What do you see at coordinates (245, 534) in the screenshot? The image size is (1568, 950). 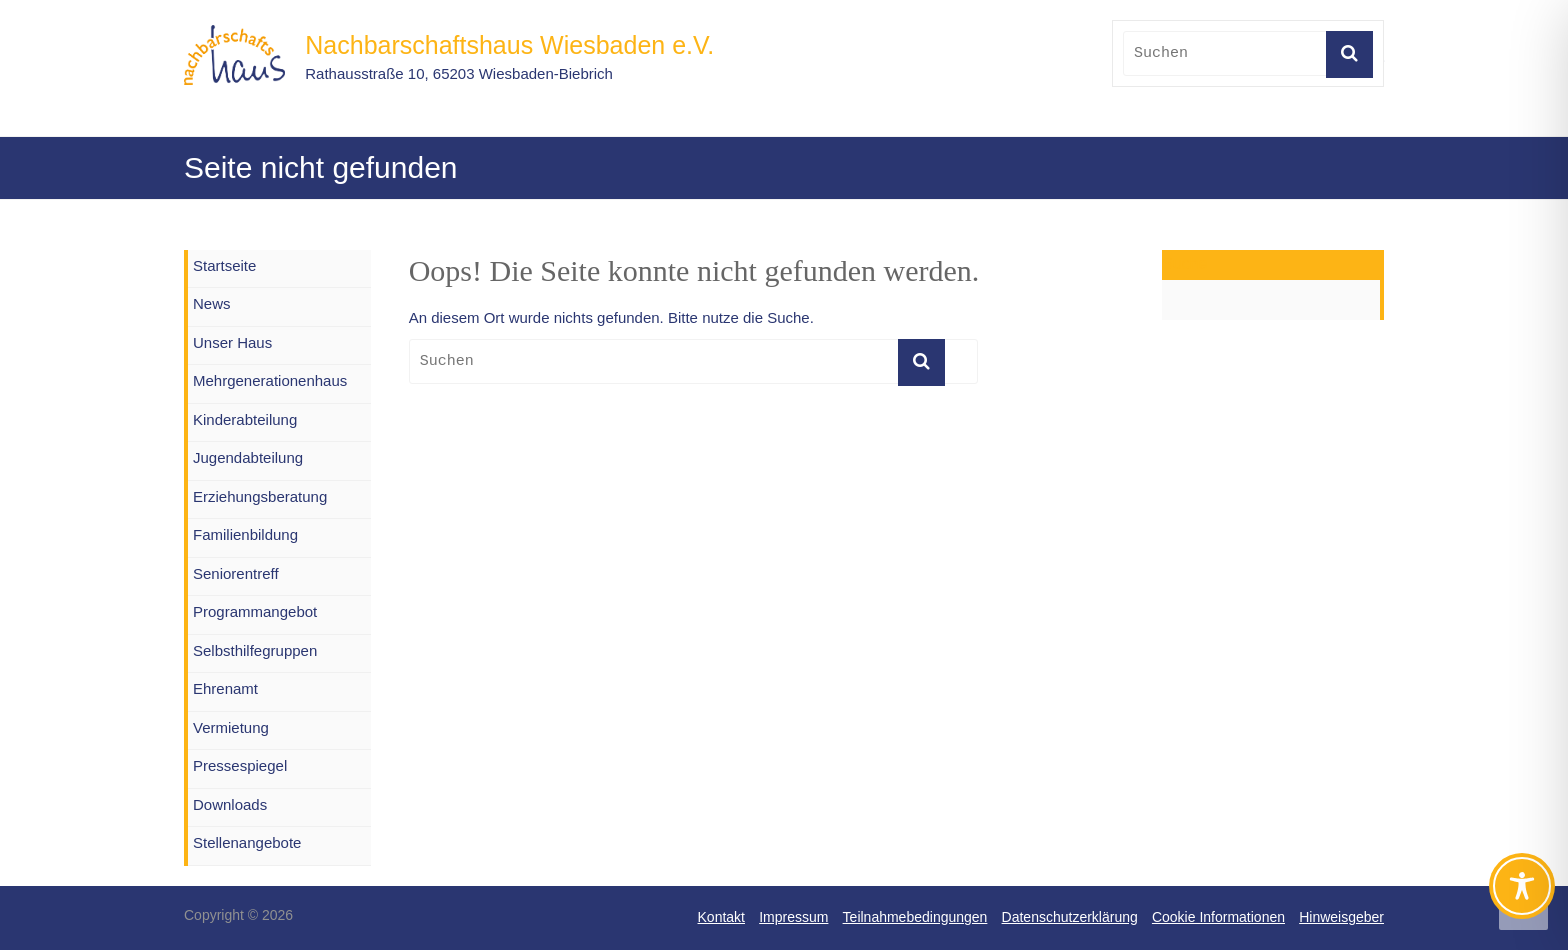 I see `Familienbildung` at bounding box center [245, 534].